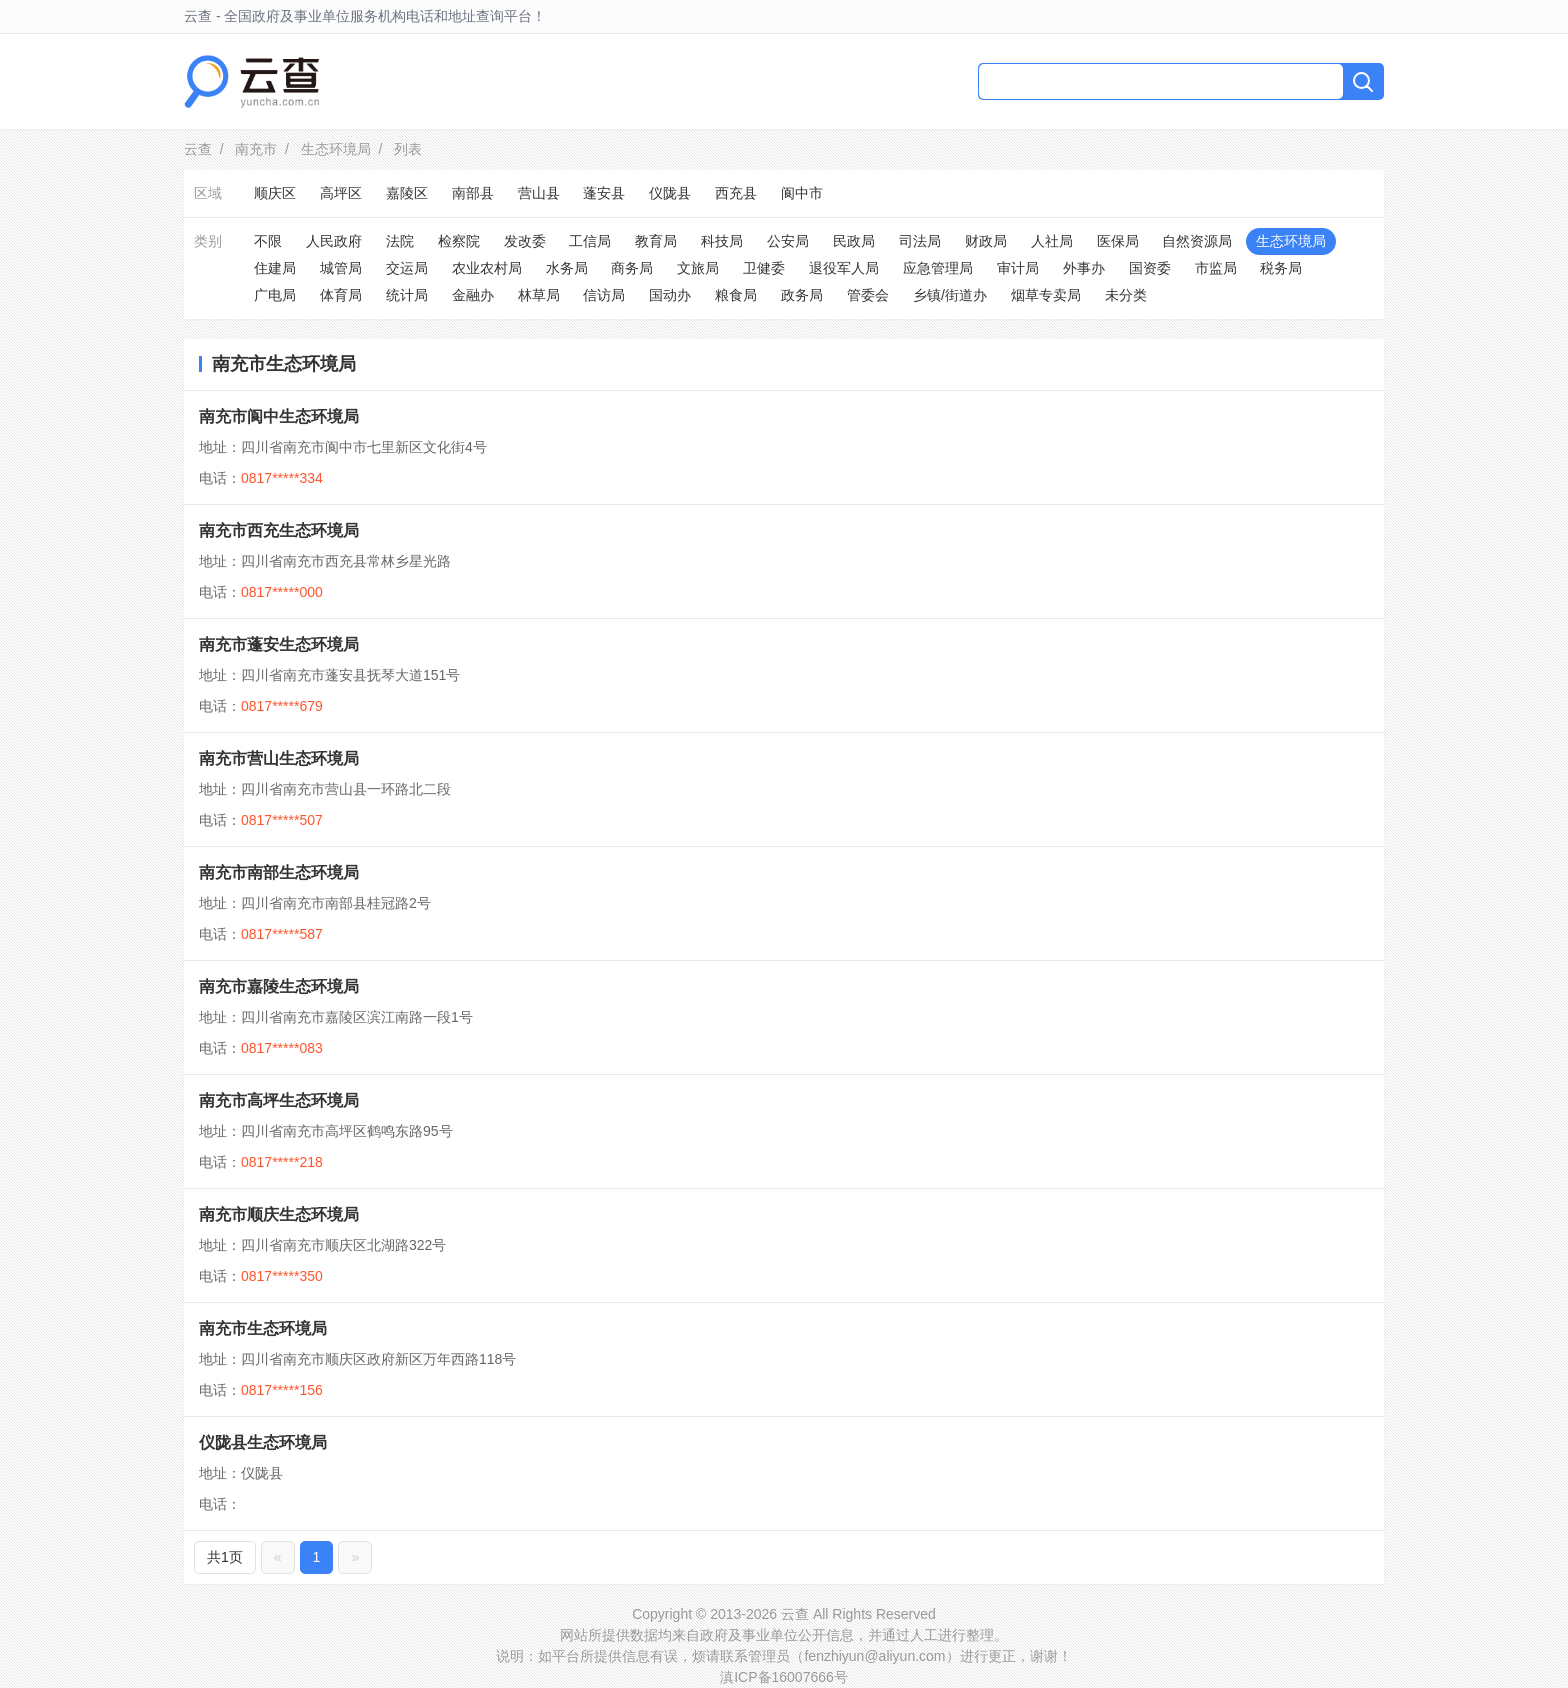 This screenshot has width=1568, height=1688. What do you see at coordinates (539, 295) in the screenshot?
I see `林草局` at bounding box center [539, 295].